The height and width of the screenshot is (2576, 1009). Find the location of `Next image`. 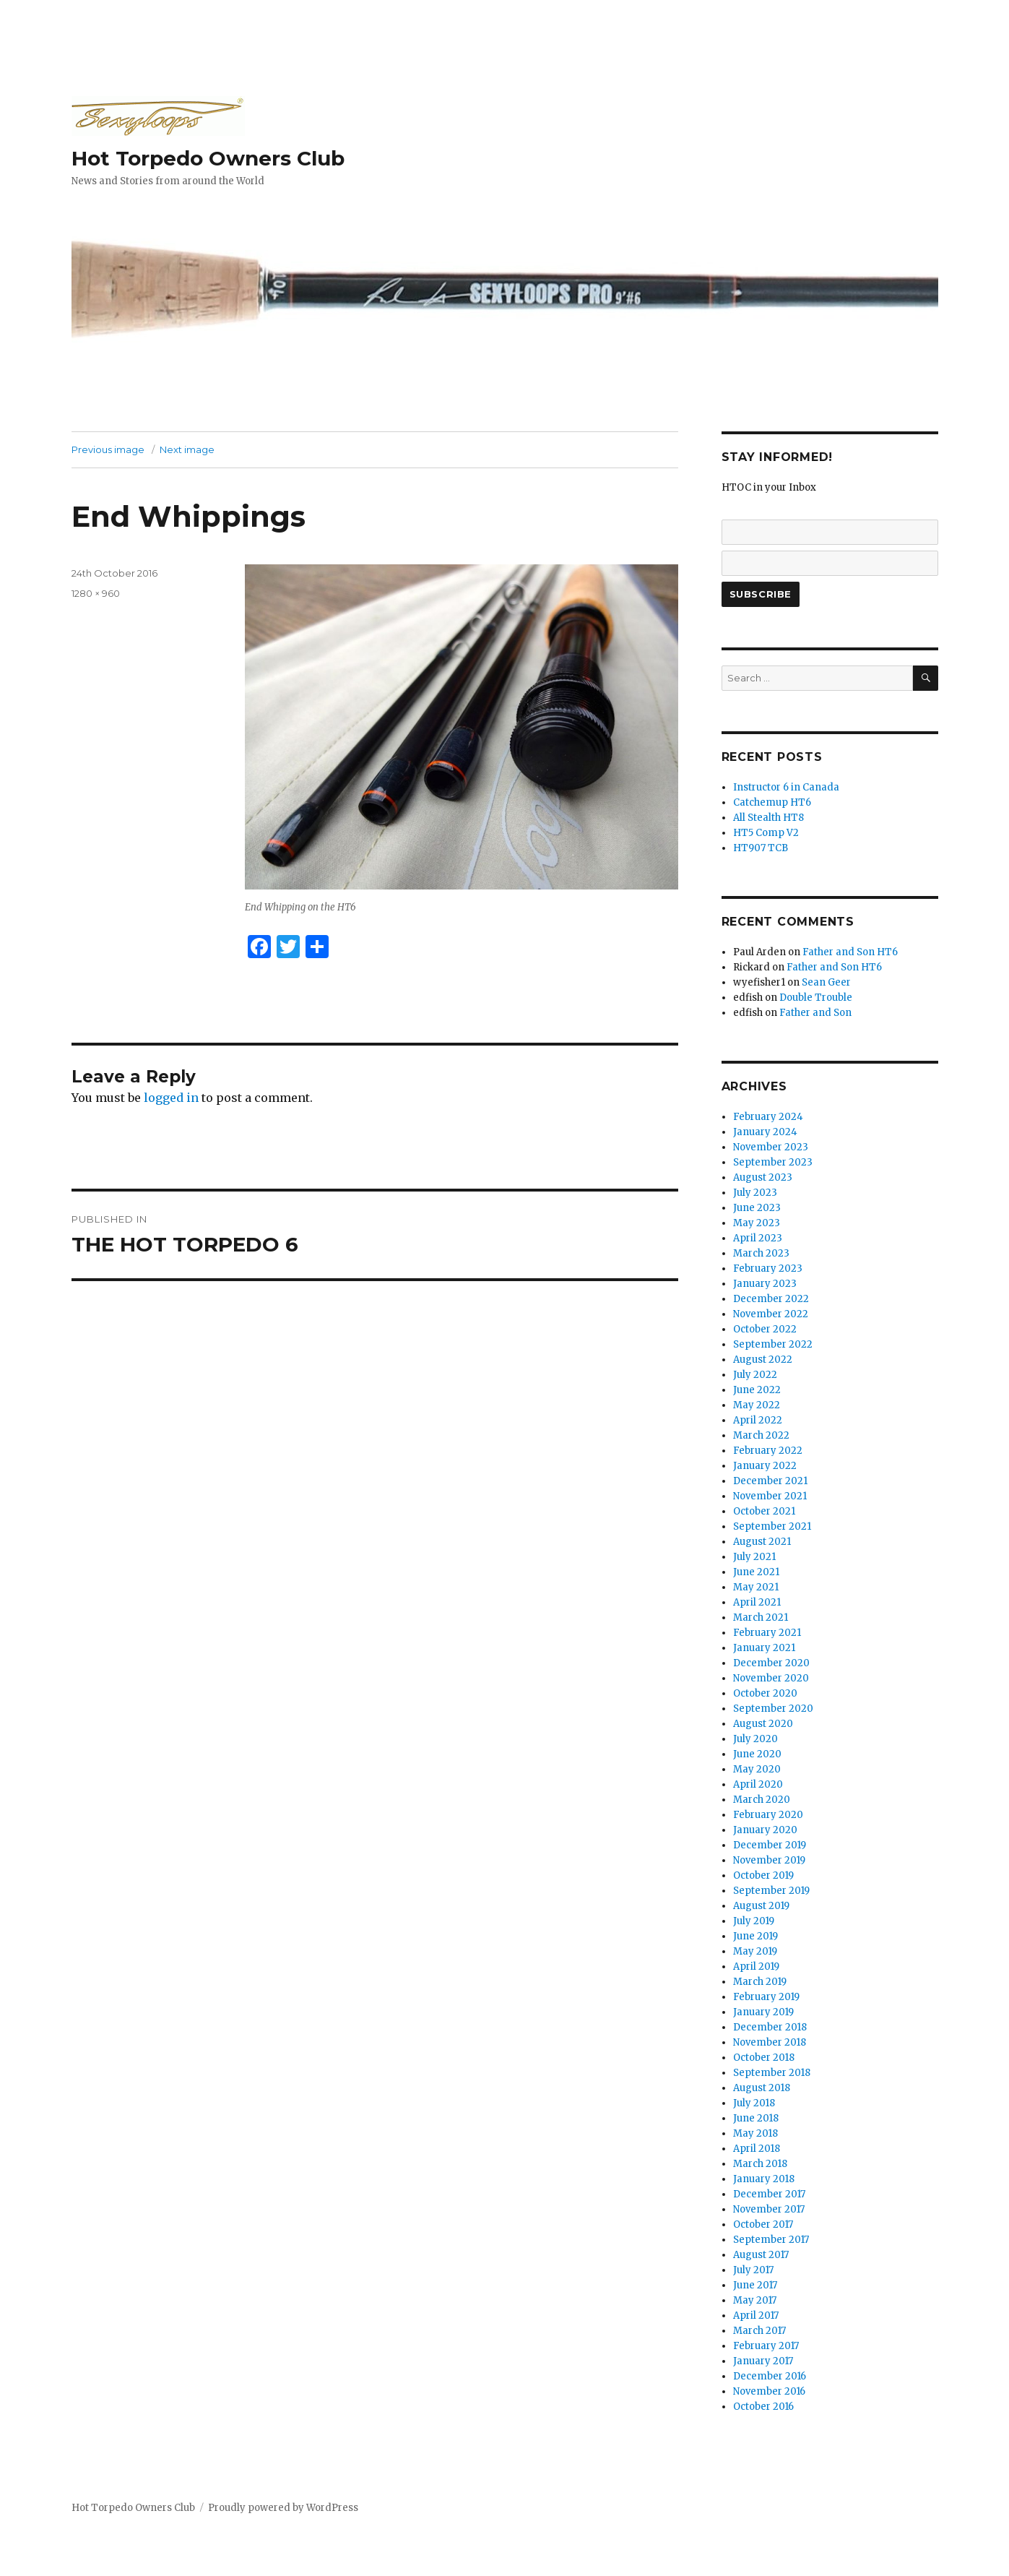

Next image is located at coordinates (187, 449).